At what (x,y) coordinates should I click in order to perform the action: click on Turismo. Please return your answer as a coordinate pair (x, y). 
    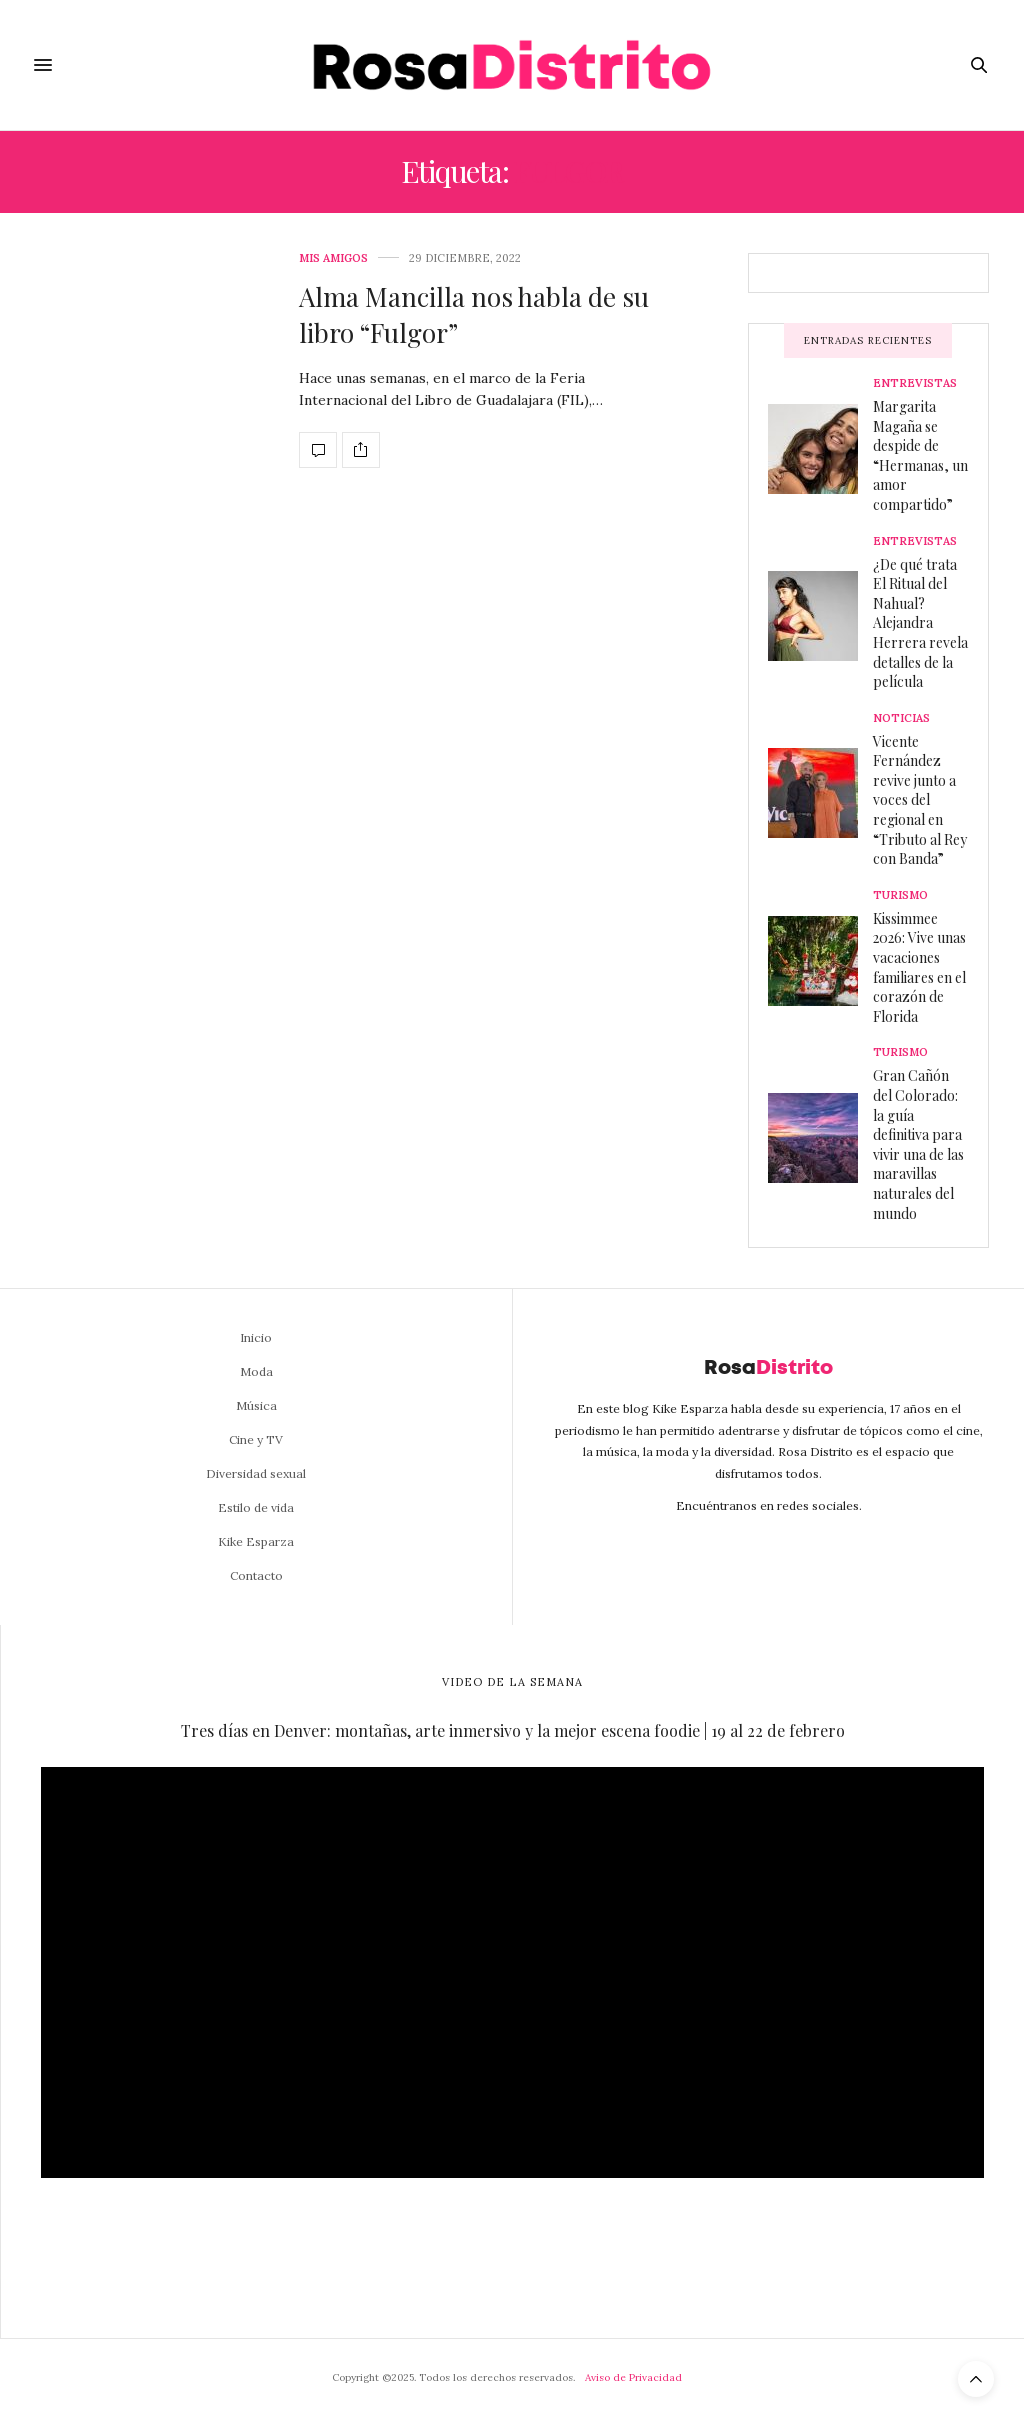
    Looking at the image, I should click on (900, 895).